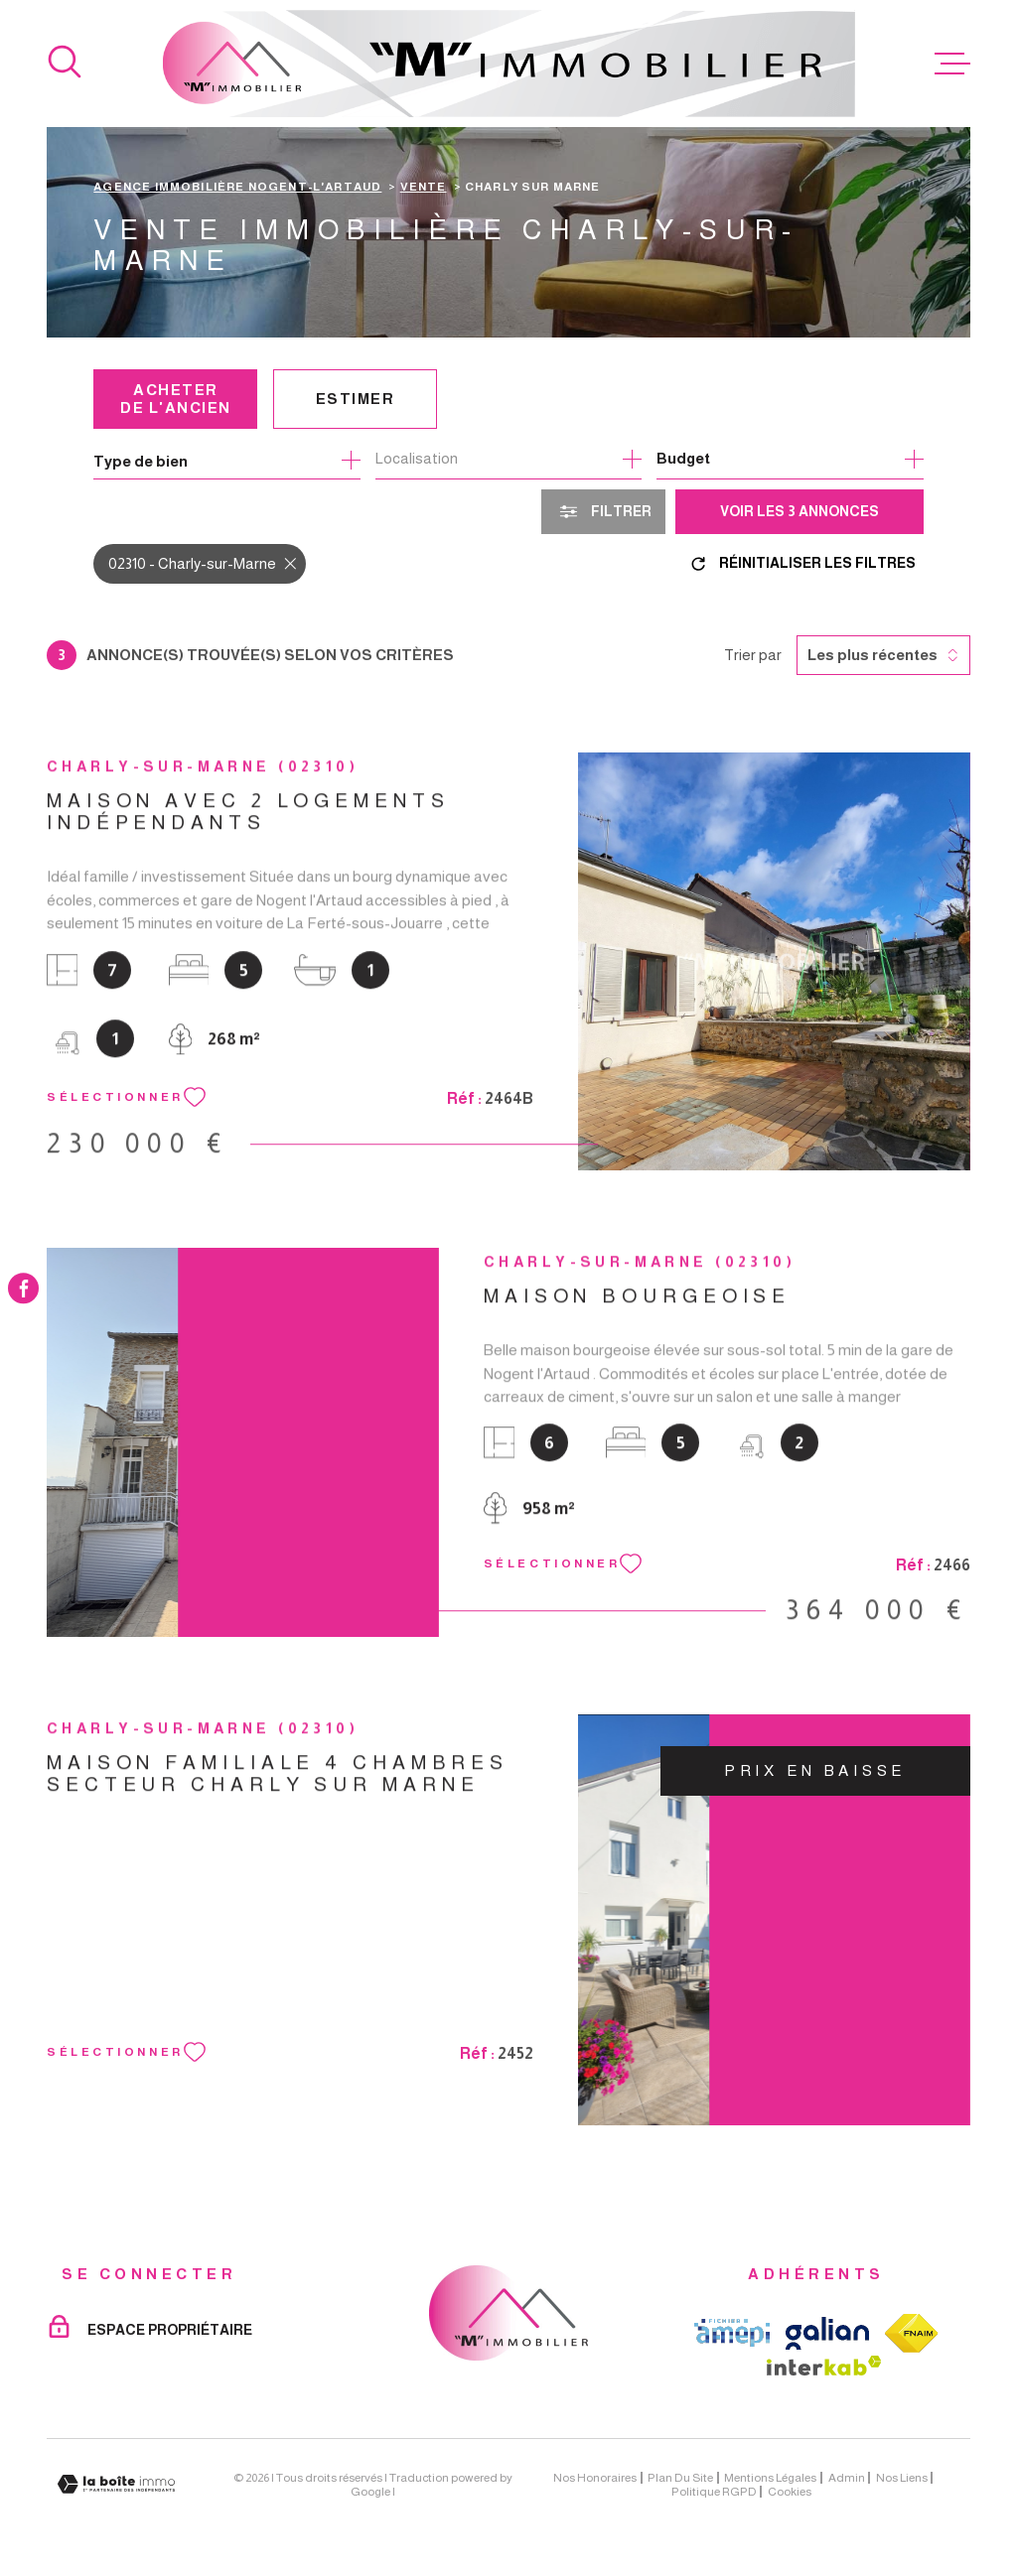  I want to click on [Ouvrir le menu], so click(952, 63).